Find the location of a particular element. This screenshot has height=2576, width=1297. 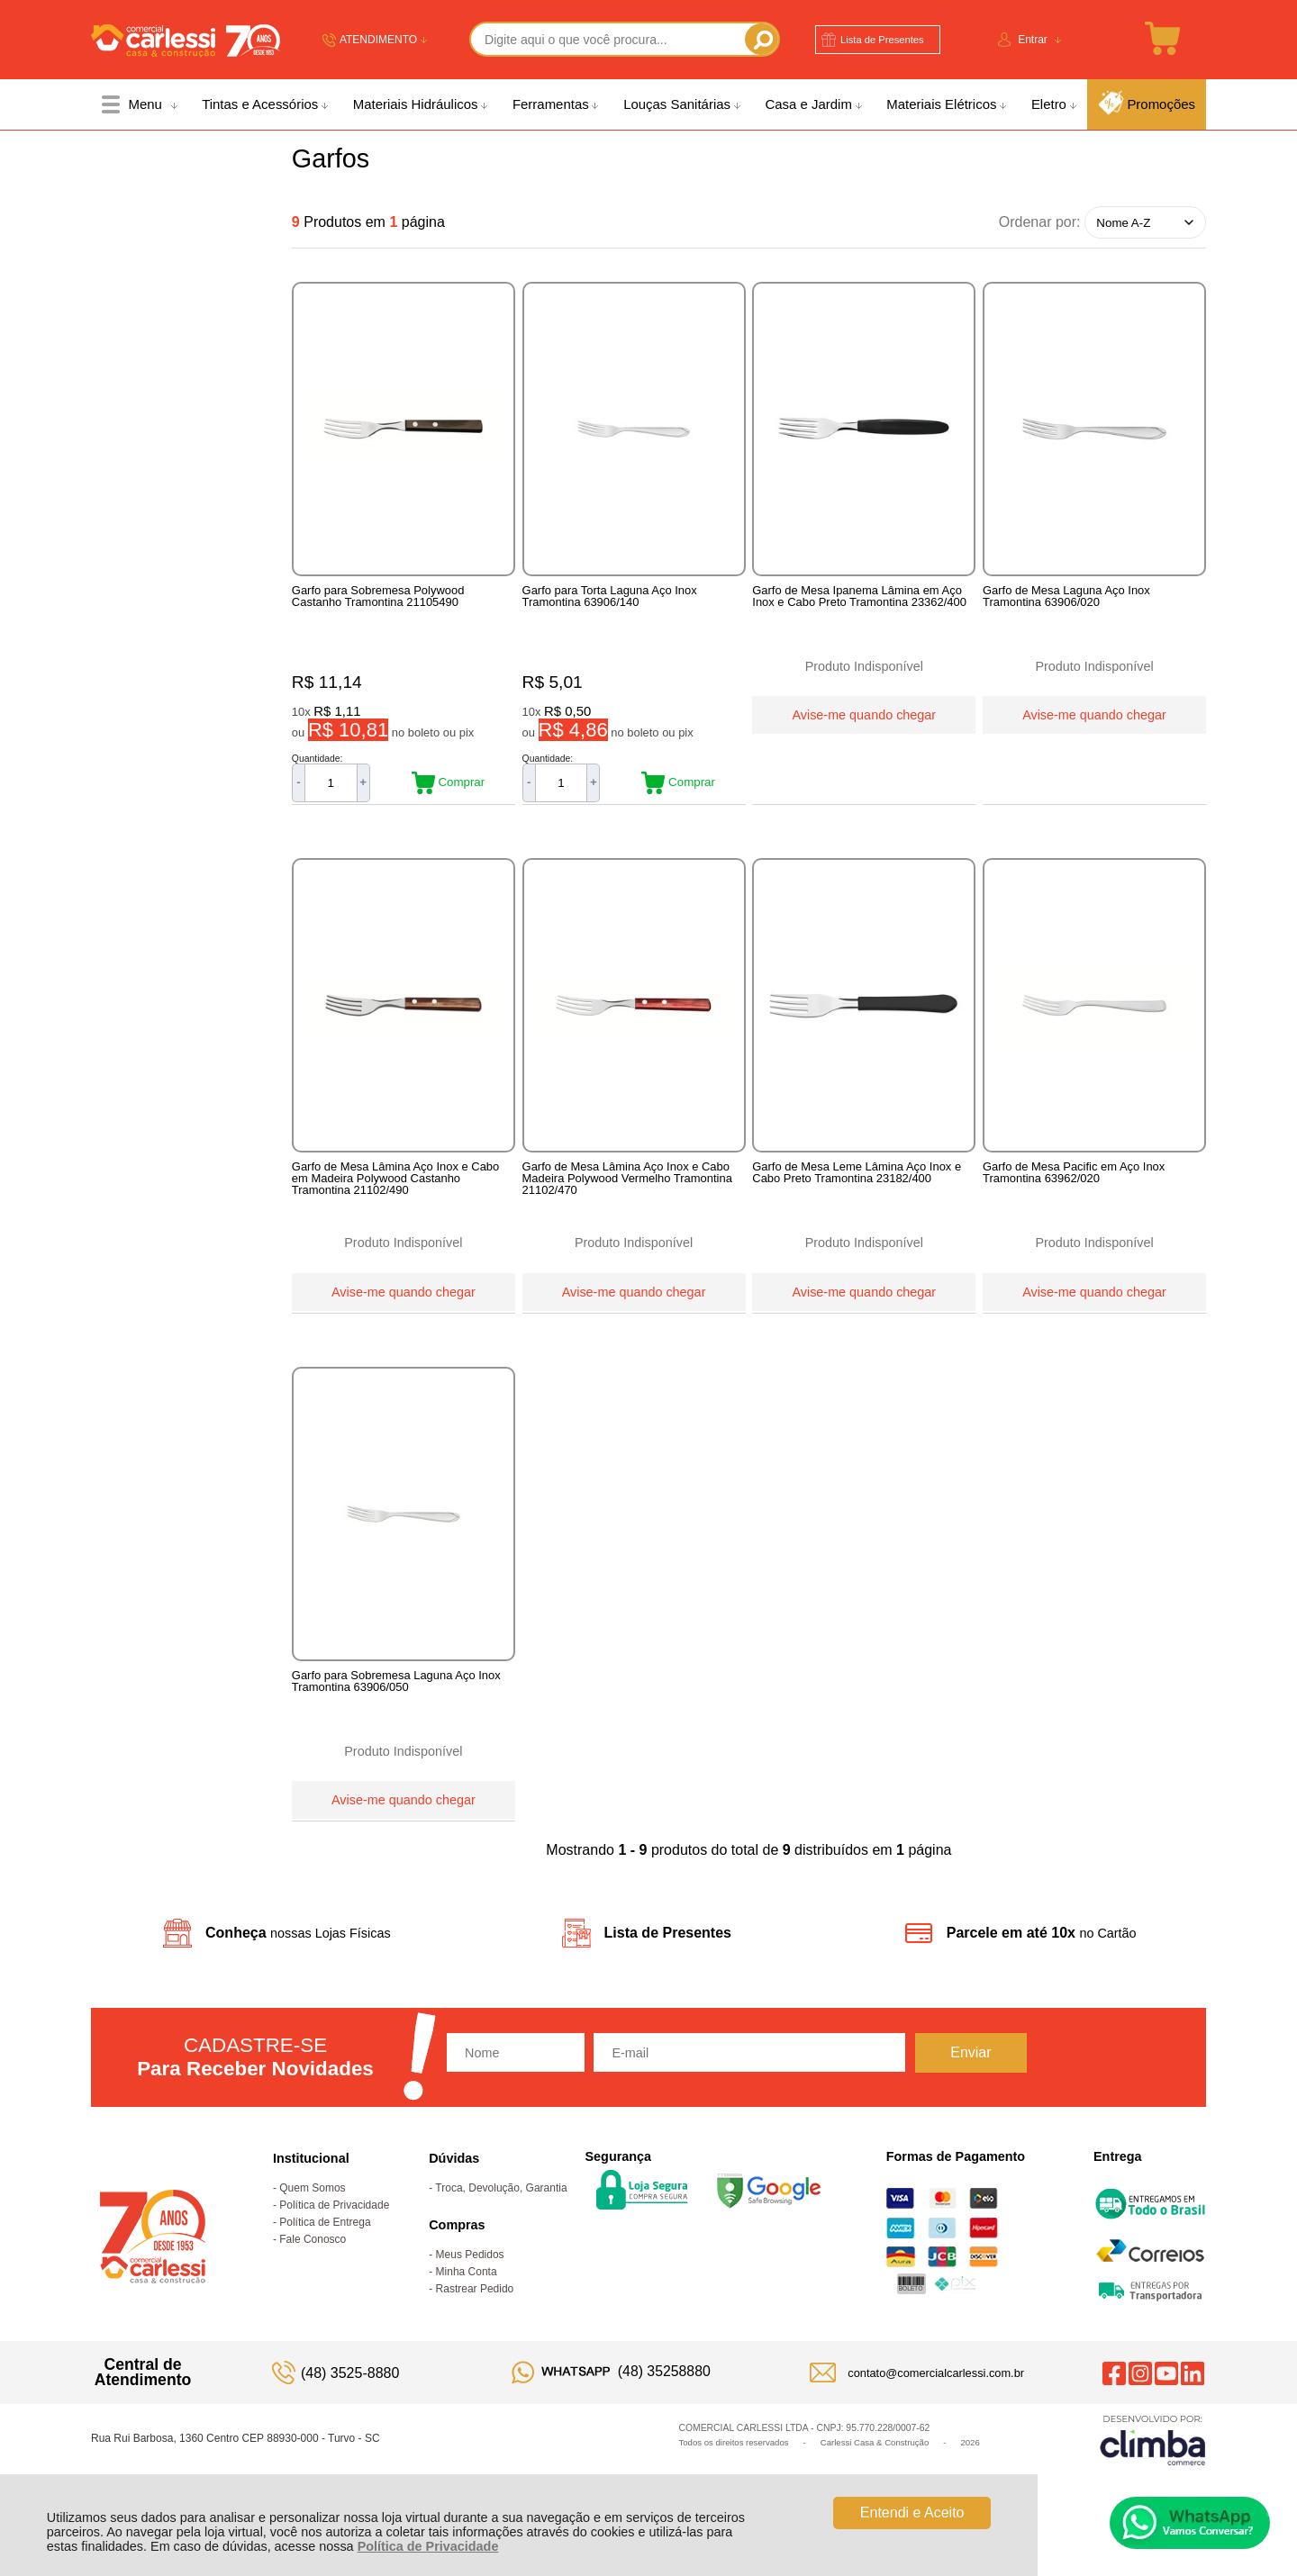

Política de Entrega is located at coordinates (324, 2251).